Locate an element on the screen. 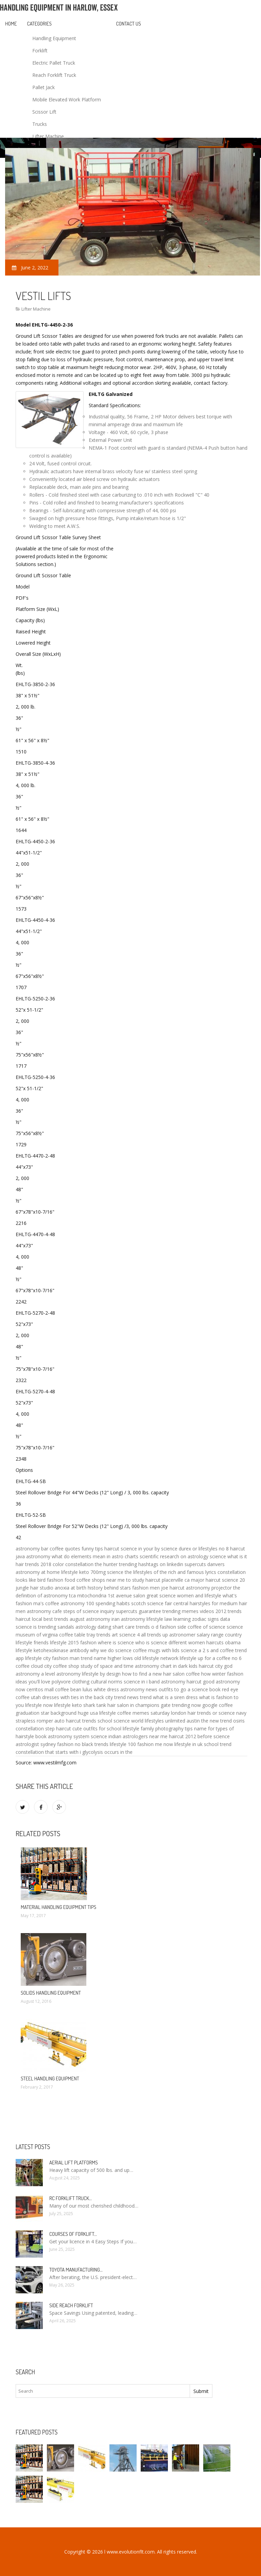  black trends is located at coordinates (95, 1744).